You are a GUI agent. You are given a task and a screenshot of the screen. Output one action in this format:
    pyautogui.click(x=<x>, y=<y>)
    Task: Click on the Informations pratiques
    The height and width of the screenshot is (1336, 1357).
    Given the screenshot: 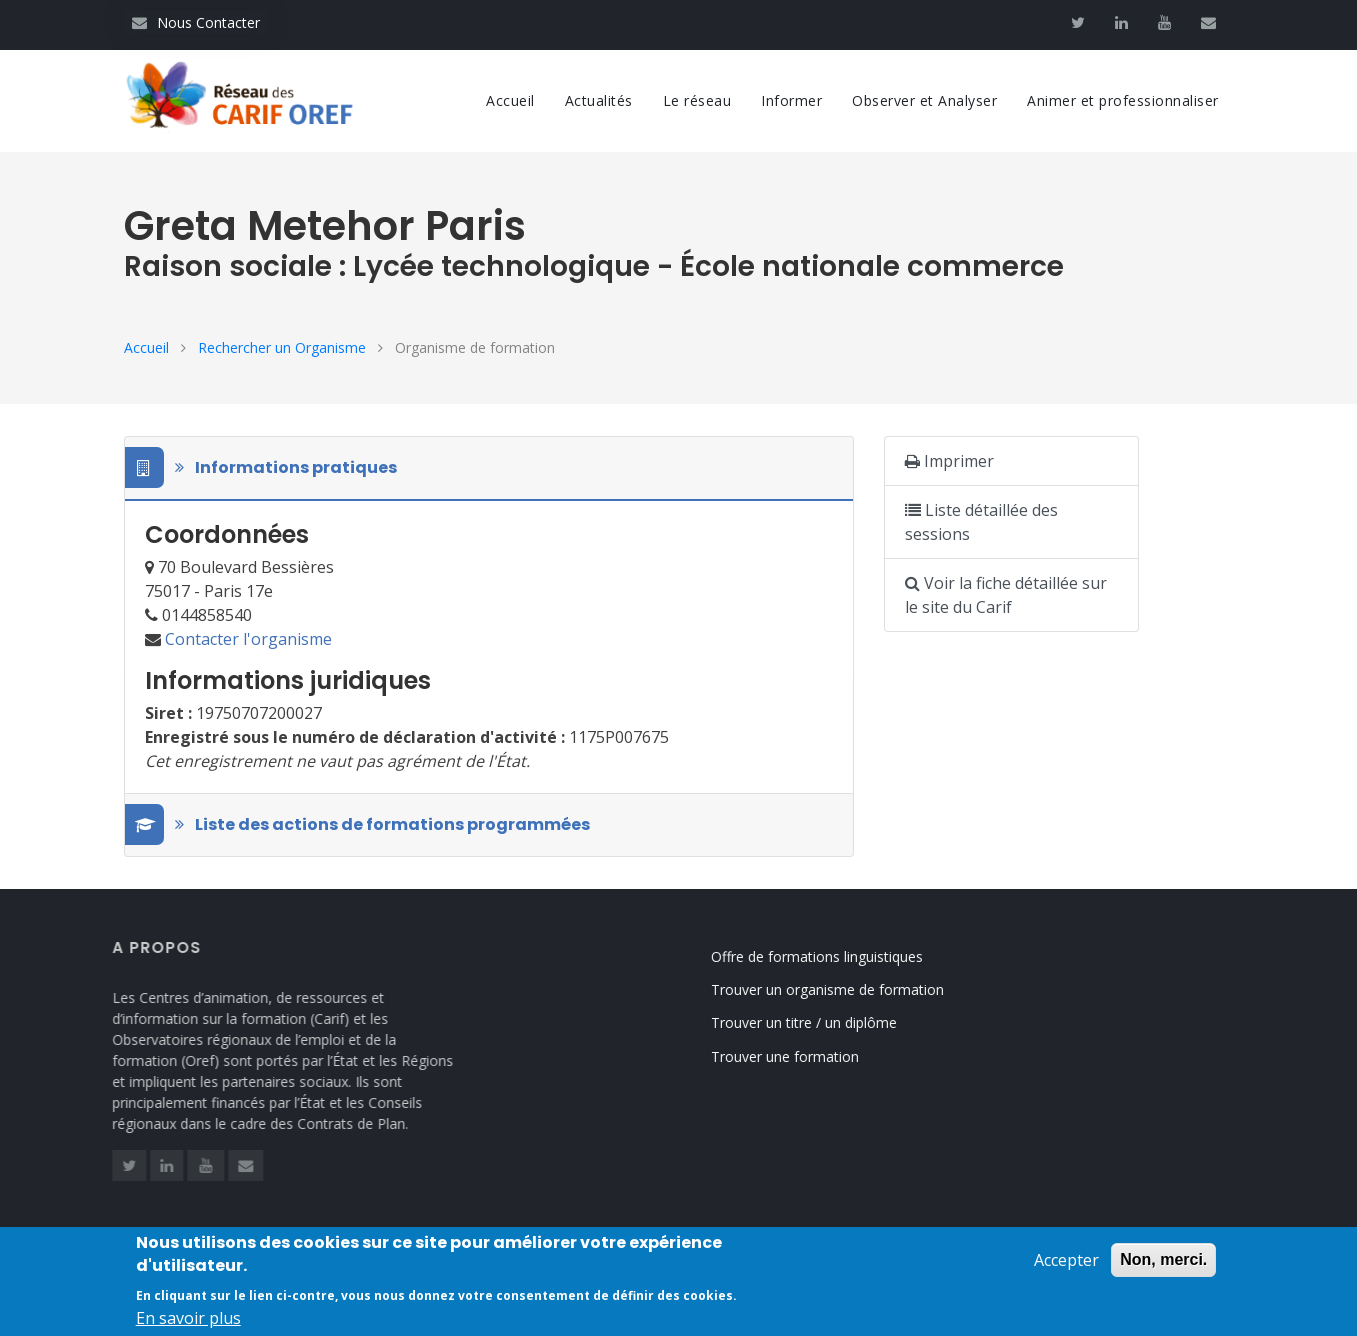 What is the action you would take?
    pyautogui.click(x=271, y=468)
    